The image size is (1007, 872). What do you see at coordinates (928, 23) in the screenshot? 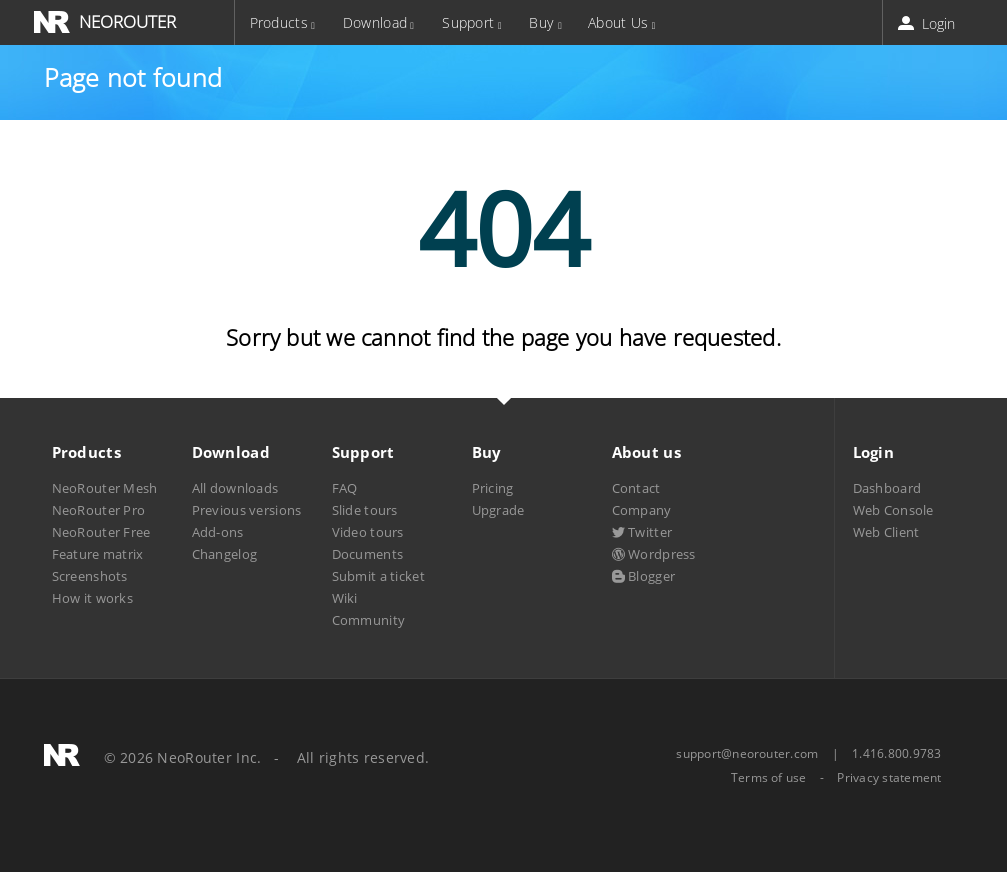
I see `Login` at bounding box center [928, 23].